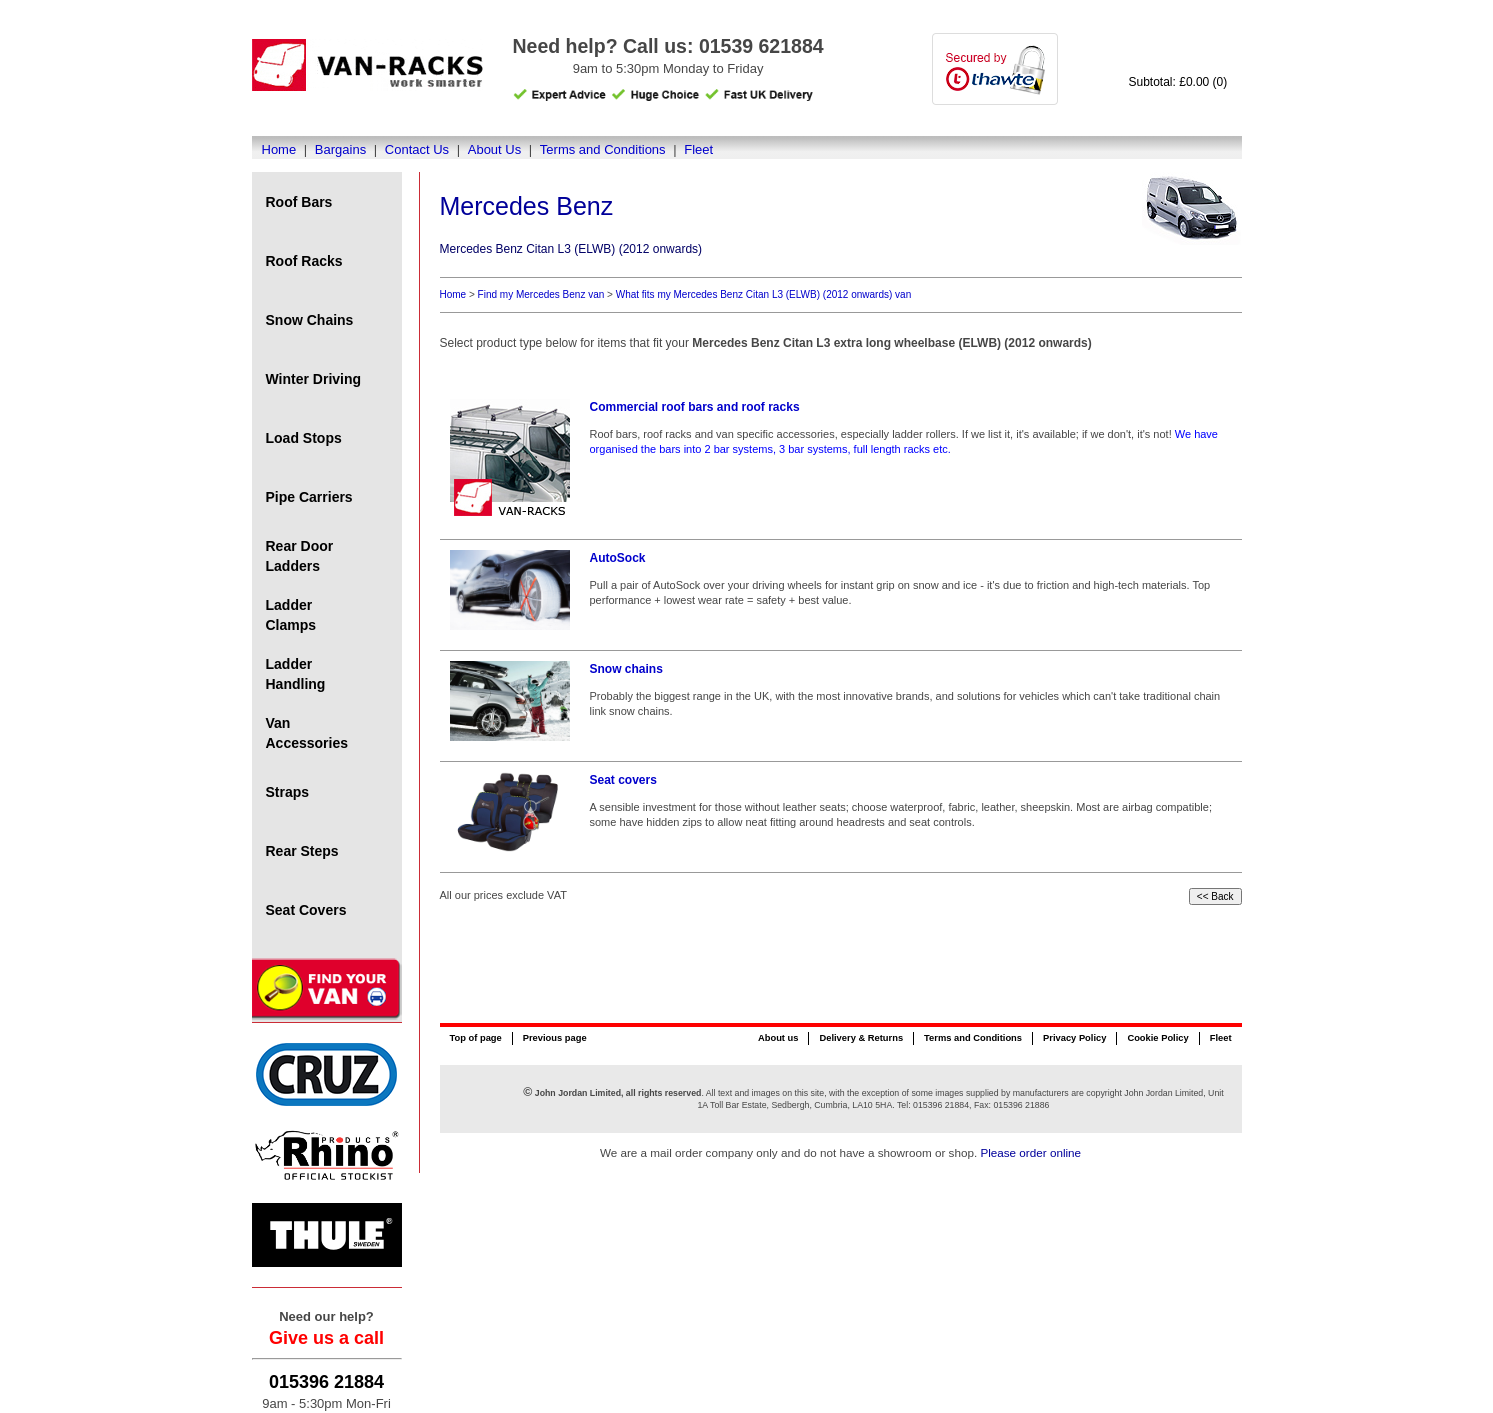 This screenshot has width=1493, height=1413. I want to click on Load Stops, so click(304, 438).